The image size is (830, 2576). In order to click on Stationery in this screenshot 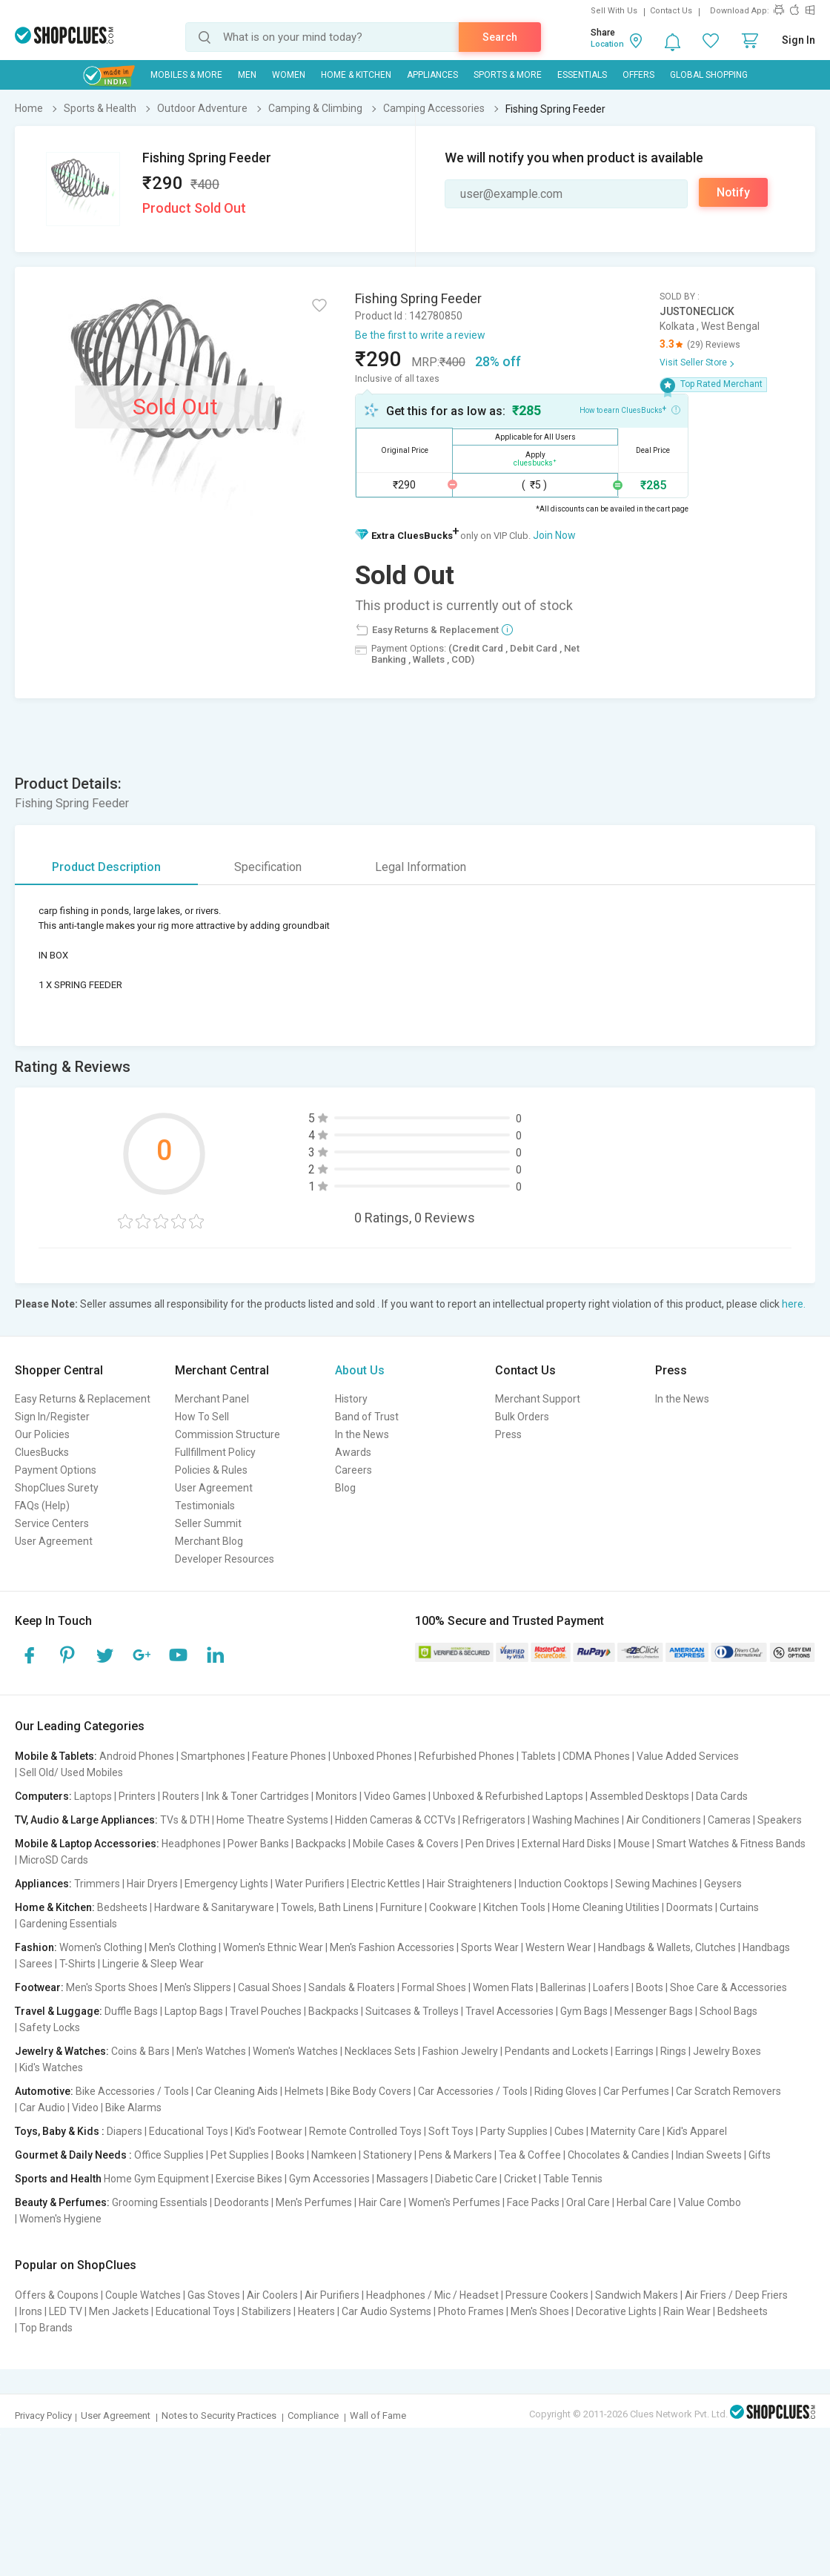, I will do `click(387, 2155)`.